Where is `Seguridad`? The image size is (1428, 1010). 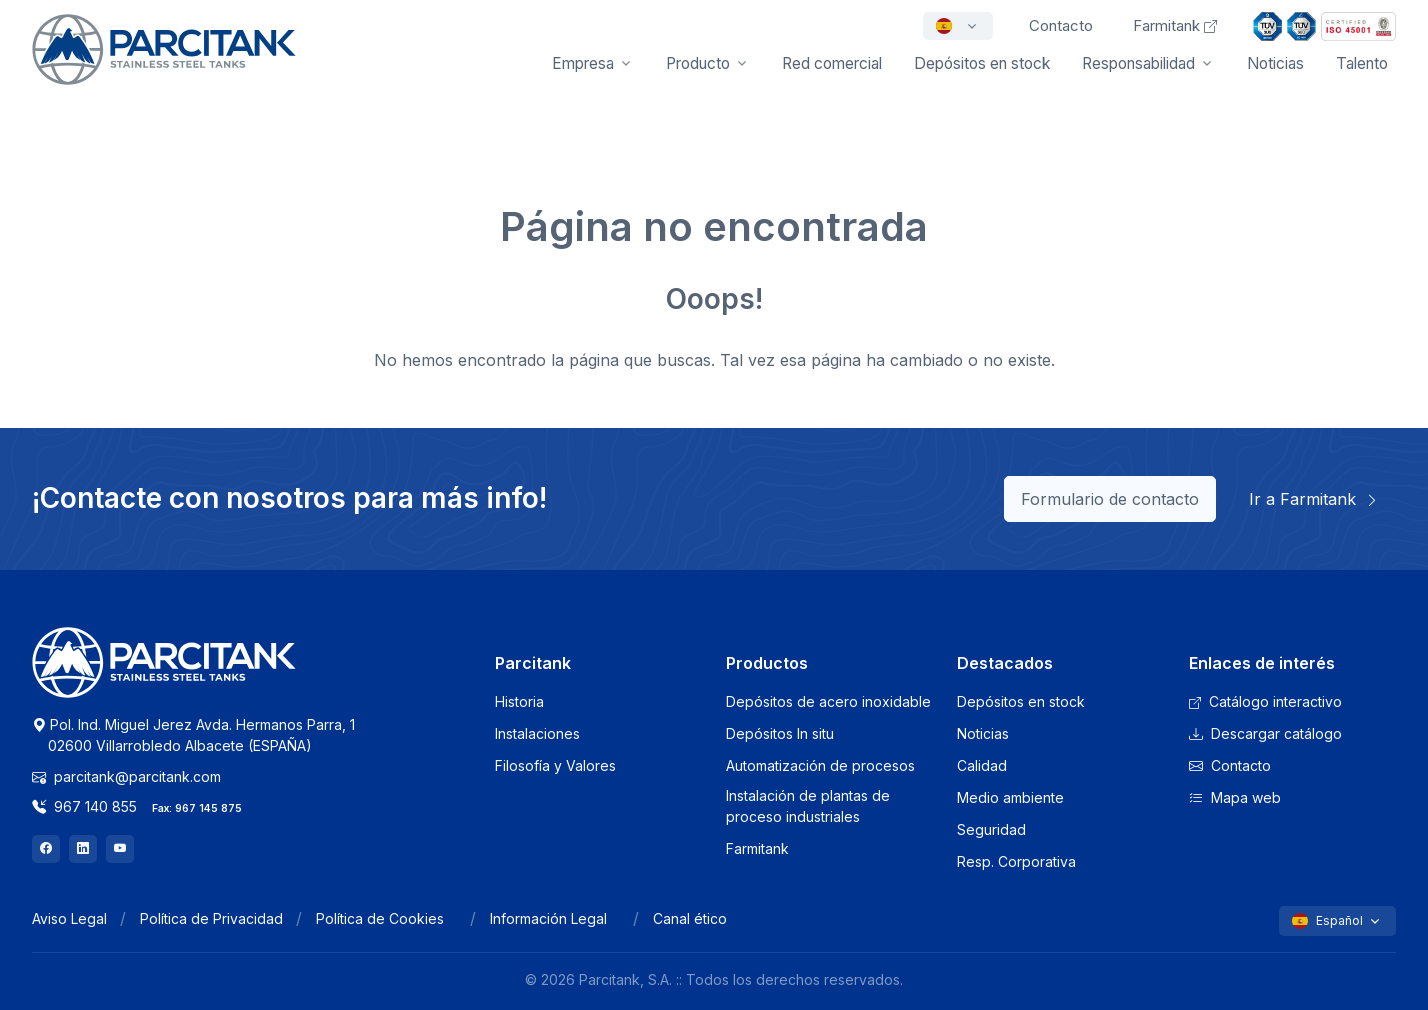 Seguridad is located at coordinates (991, 829).